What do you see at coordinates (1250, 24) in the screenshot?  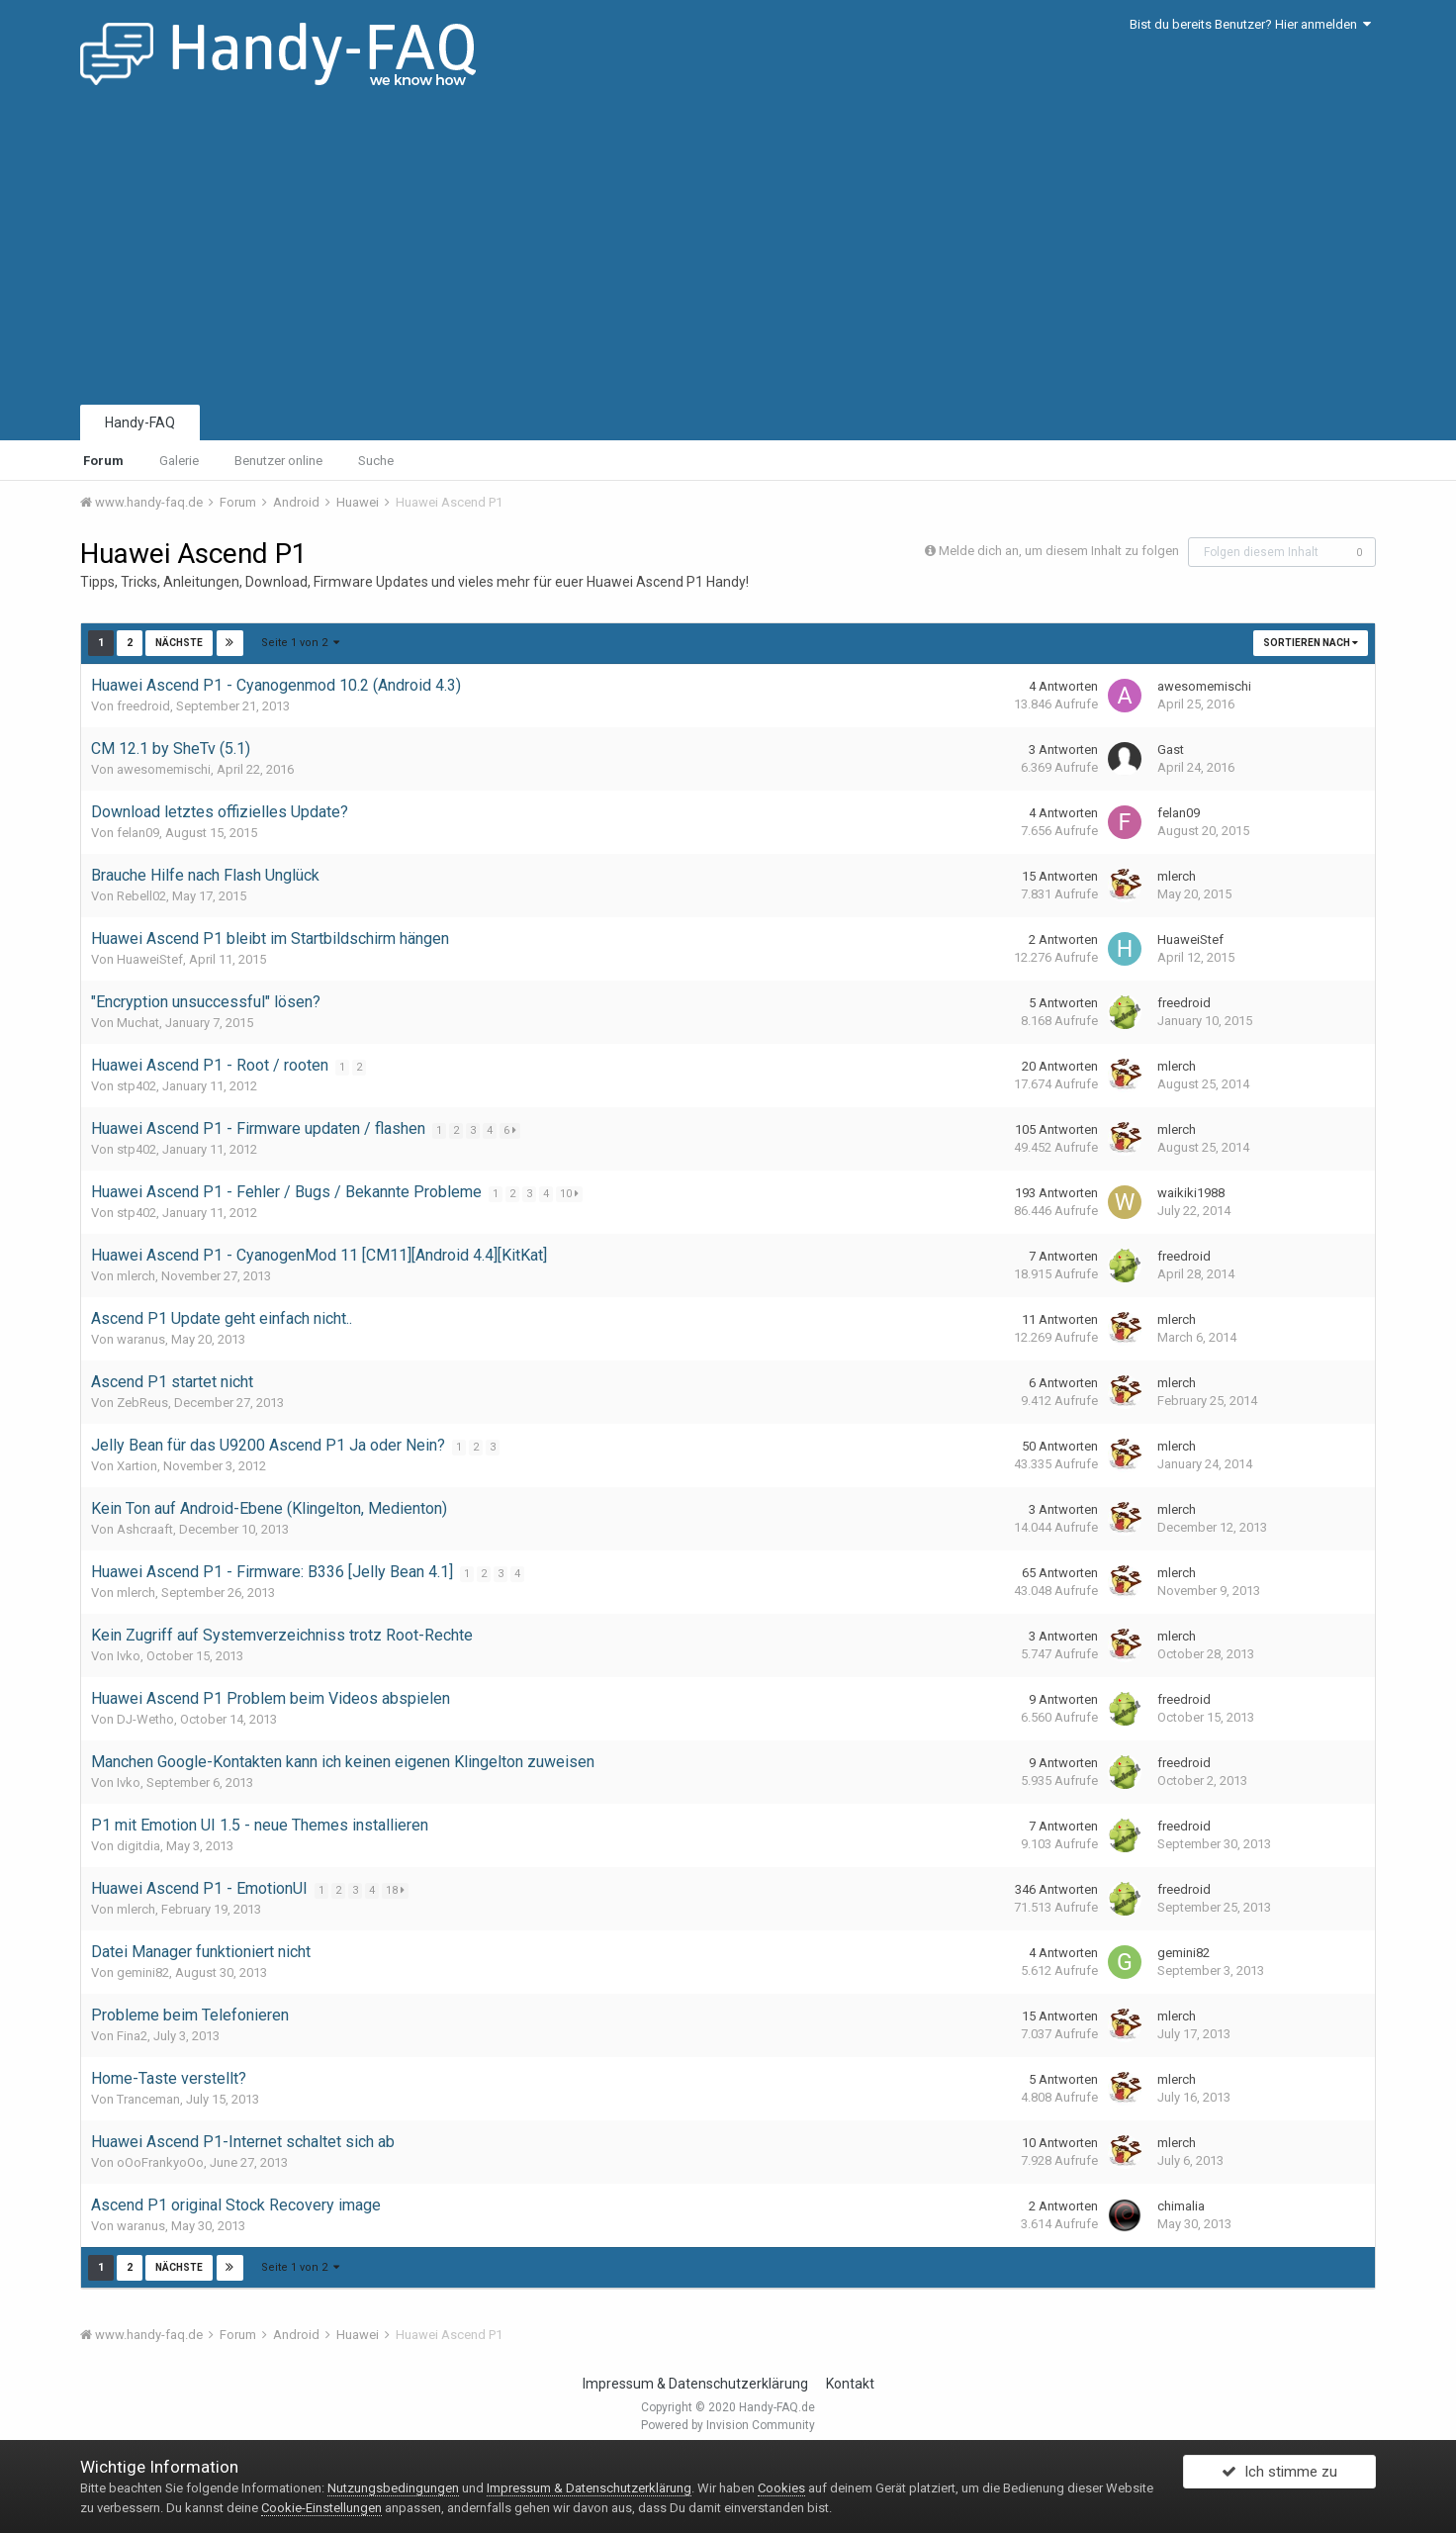 I see `Bist du bereits Benutzer? Hier anmelden` at bounding box center [1250, 24].